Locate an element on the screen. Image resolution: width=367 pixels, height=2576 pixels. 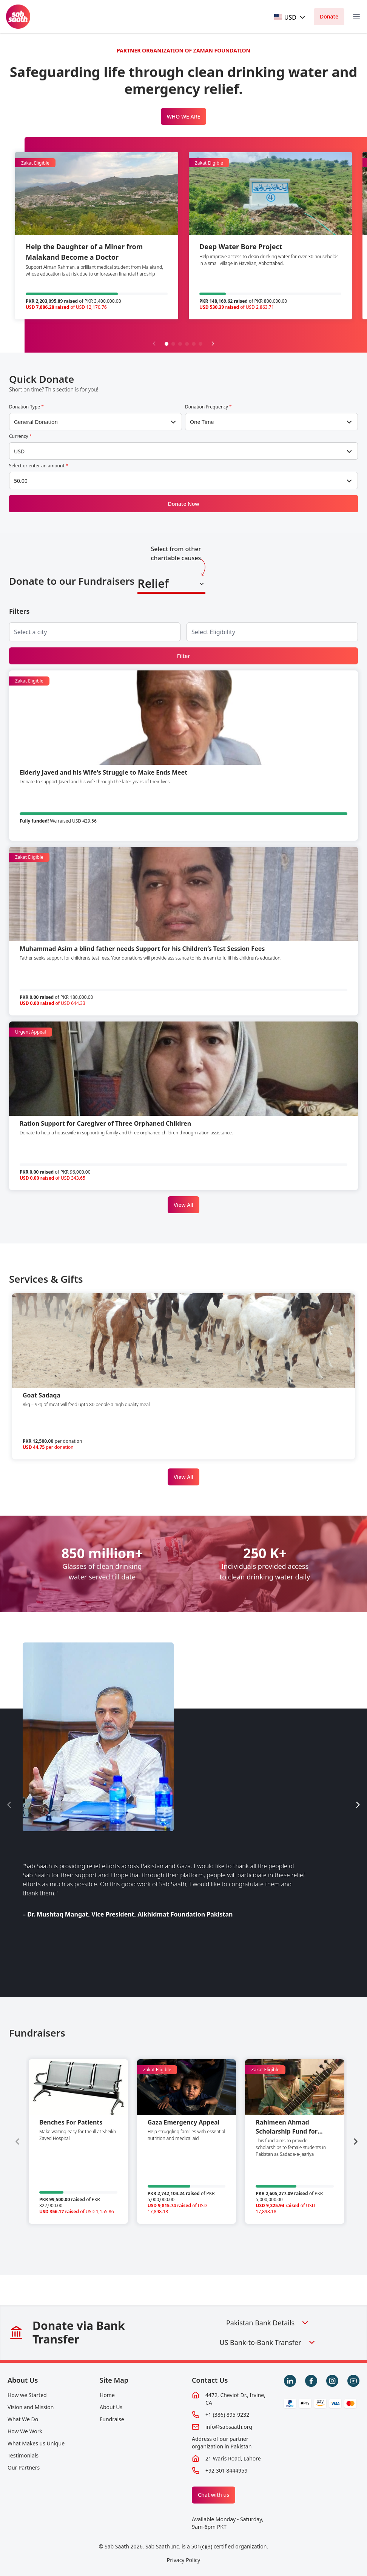
WHO WE ARE is located at coordinates (183, 116).